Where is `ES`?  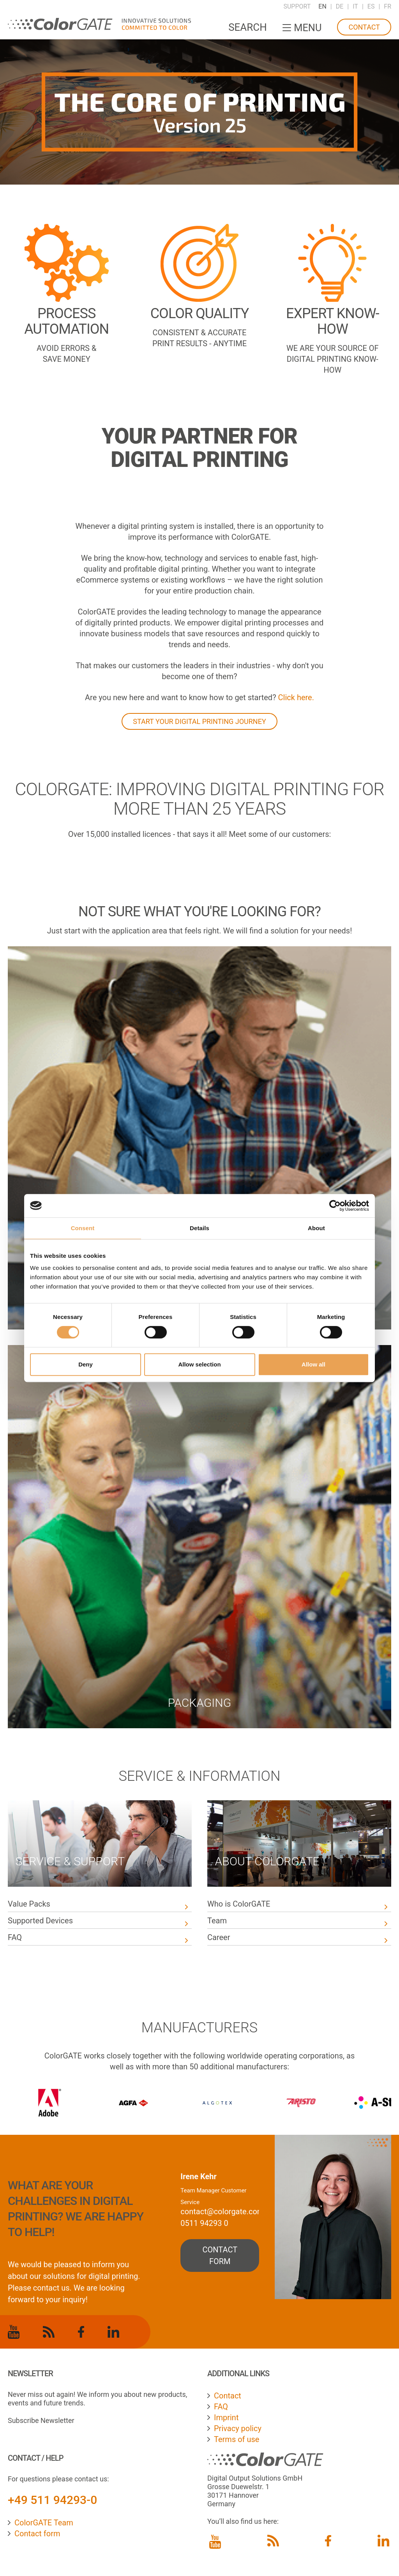 ES is located at coordinates (371, 6).